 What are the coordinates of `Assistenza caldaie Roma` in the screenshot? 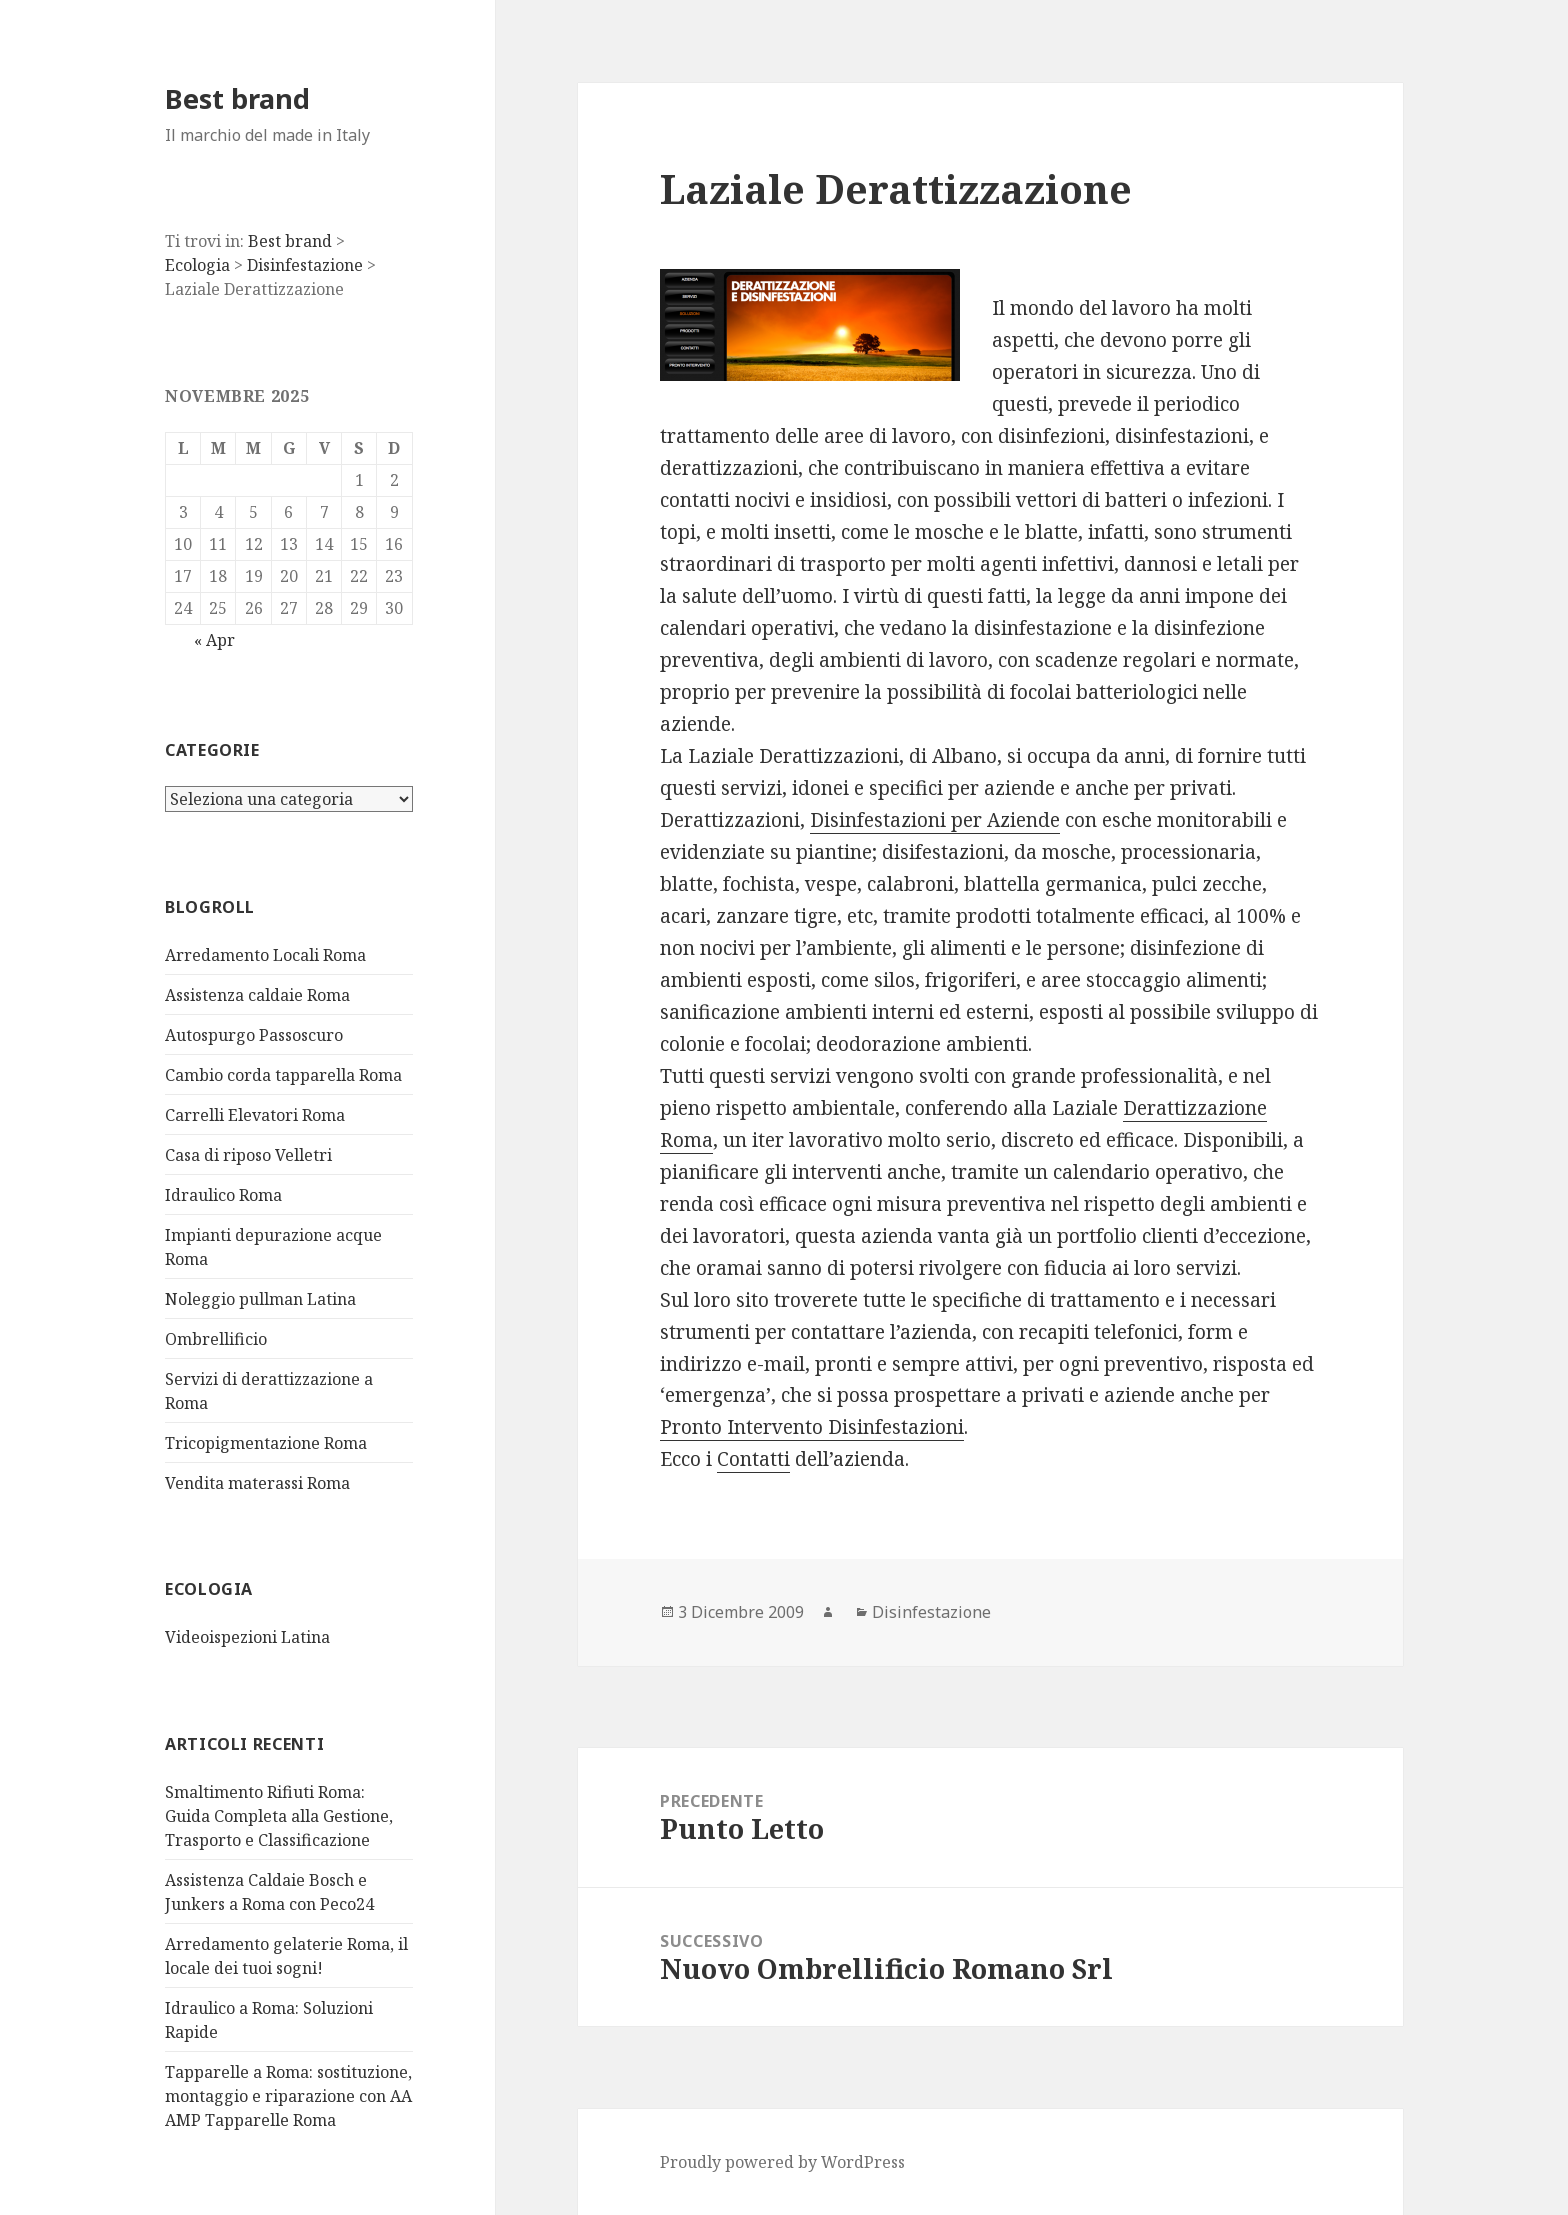 It's located at (257, 995).